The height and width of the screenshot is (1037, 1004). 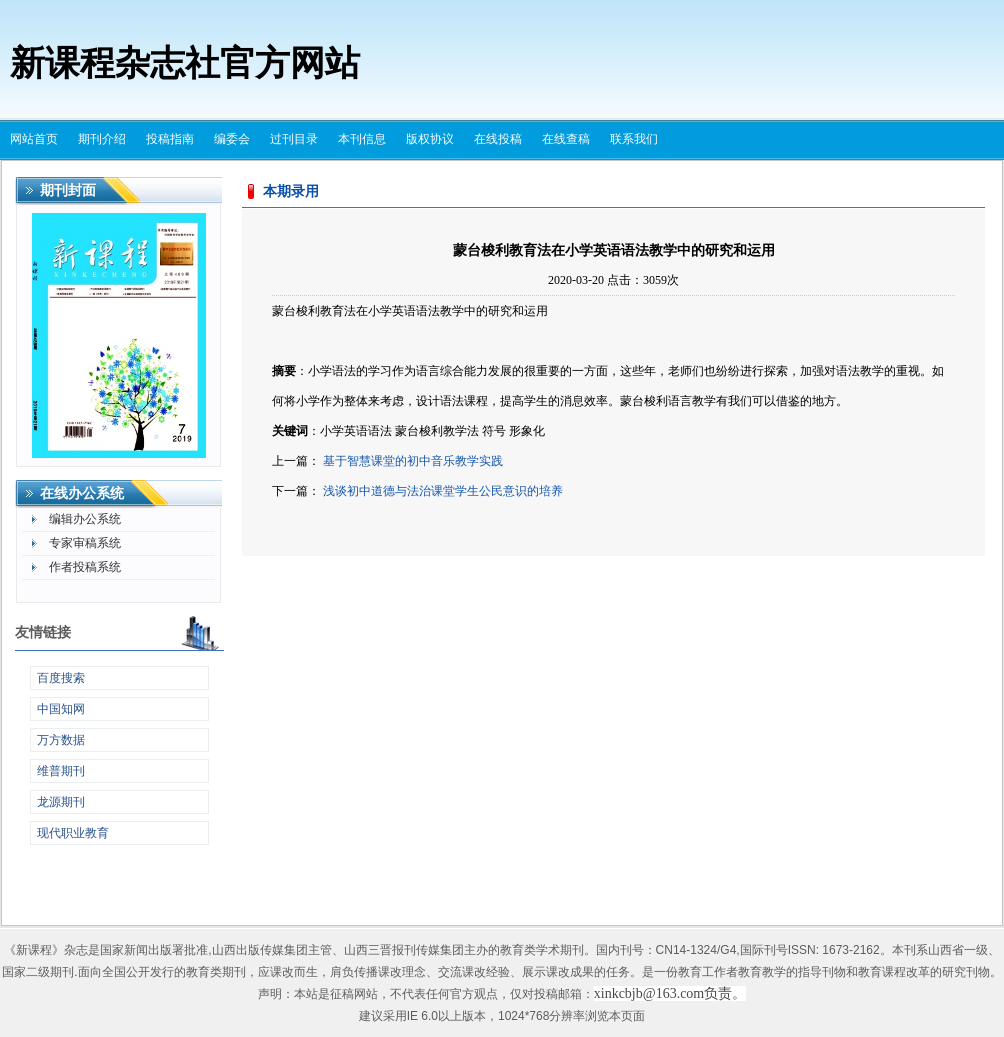 I want to click on 期刊封面, so click(x=68, y=190).